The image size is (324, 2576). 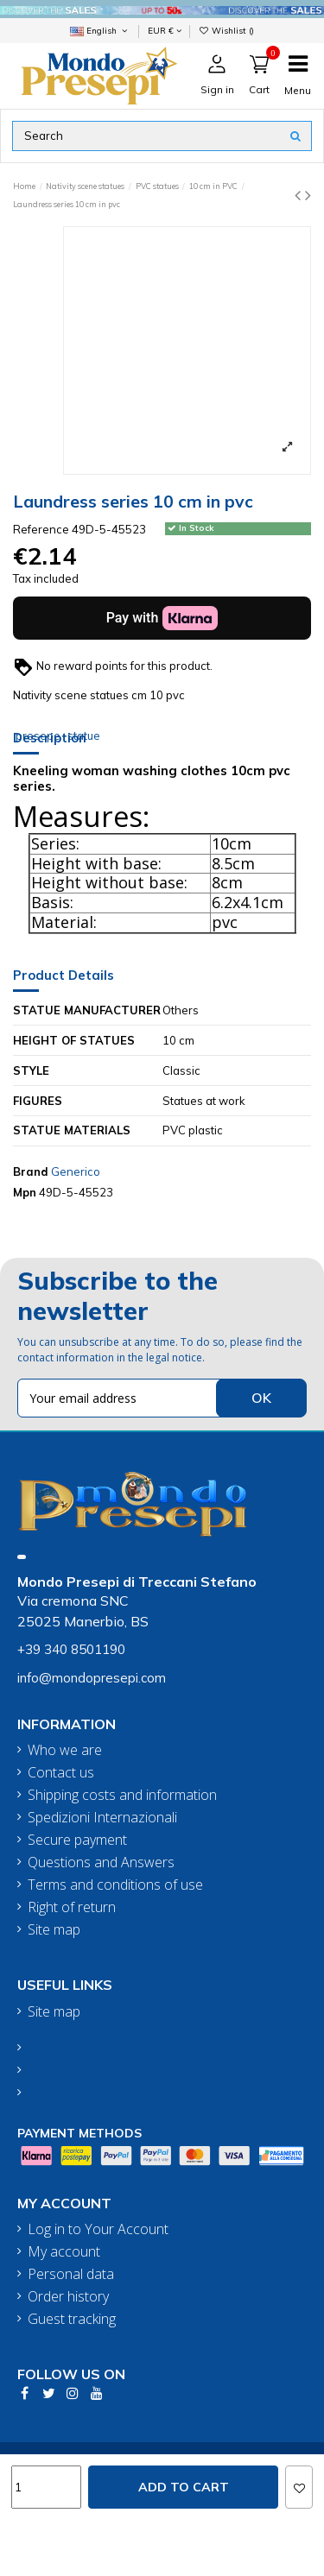 What do you see at coordinates (102, 1818) in the screenshot?
I see `Spedizioni Internazionali` at bounding box center [102, 1818].